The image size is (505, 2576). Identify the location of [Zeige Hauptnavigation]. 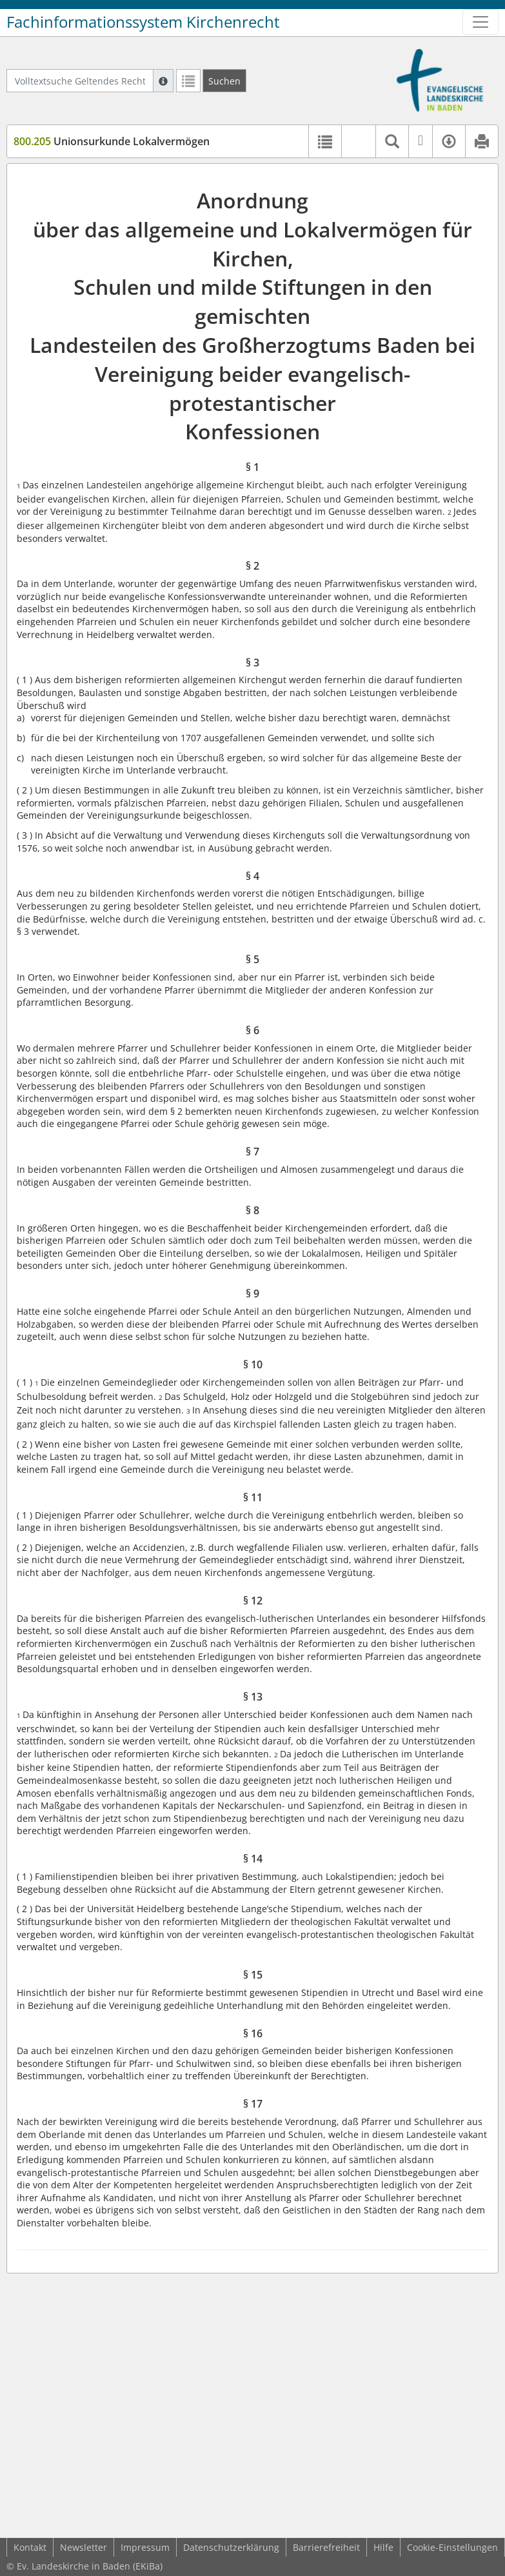
(480, 22).